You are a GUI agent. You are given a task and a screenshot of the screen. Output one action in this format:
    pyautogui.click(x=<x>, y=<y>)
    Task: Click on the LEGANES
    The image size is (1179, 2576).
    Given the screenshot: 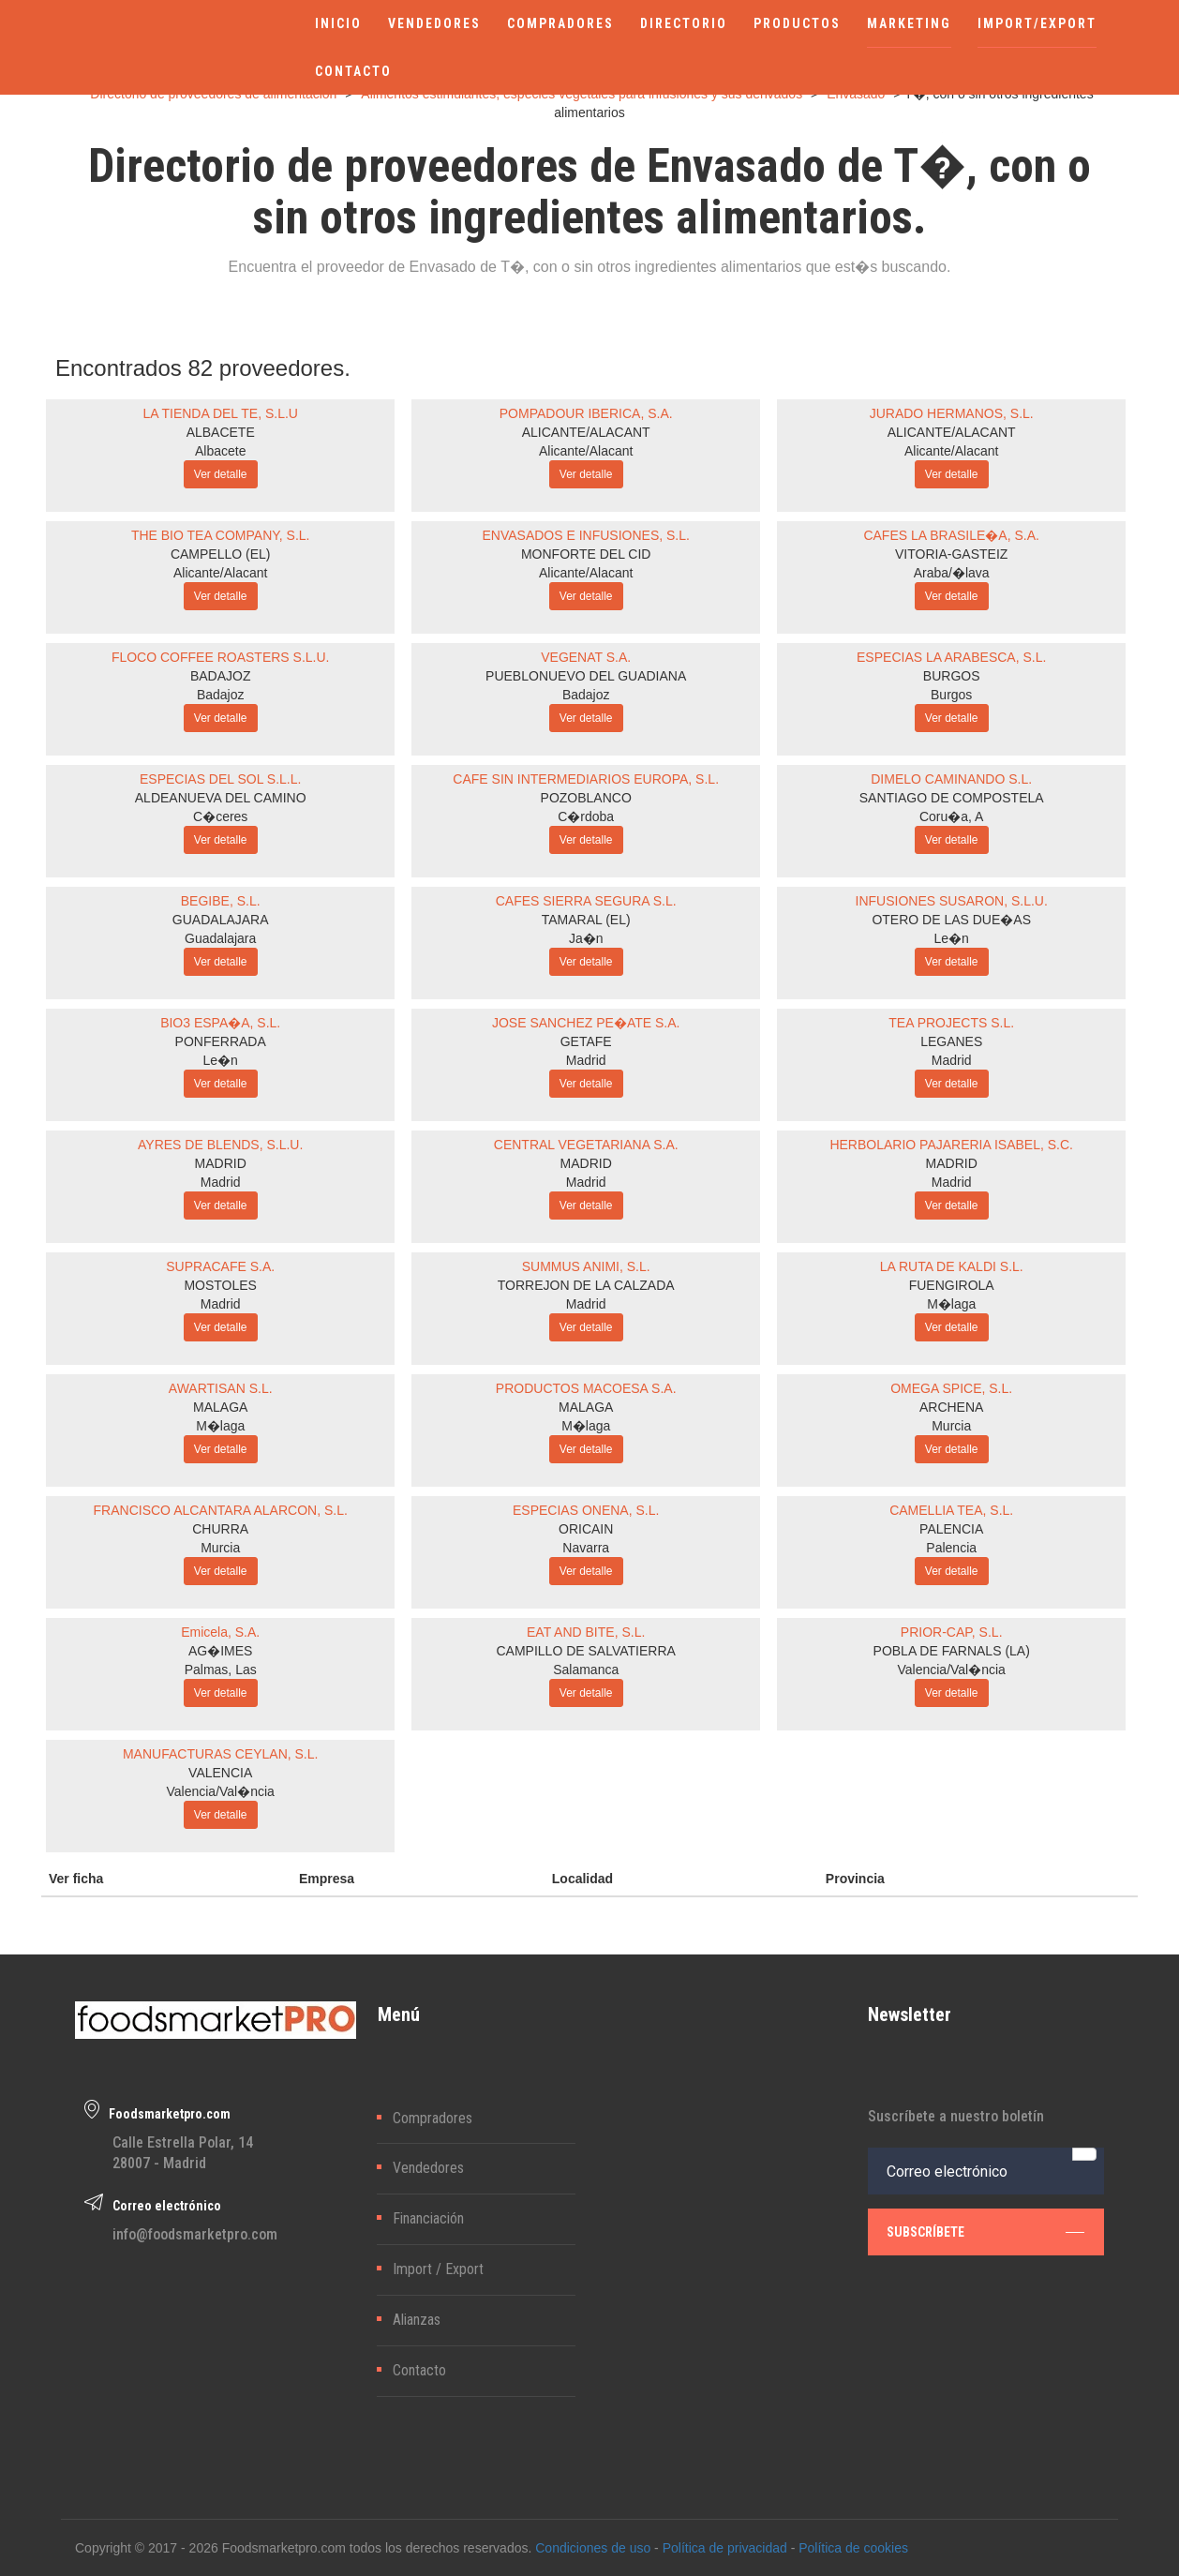 What is the action you would take?
    pyautogui.click(x=951, y=1041)
    